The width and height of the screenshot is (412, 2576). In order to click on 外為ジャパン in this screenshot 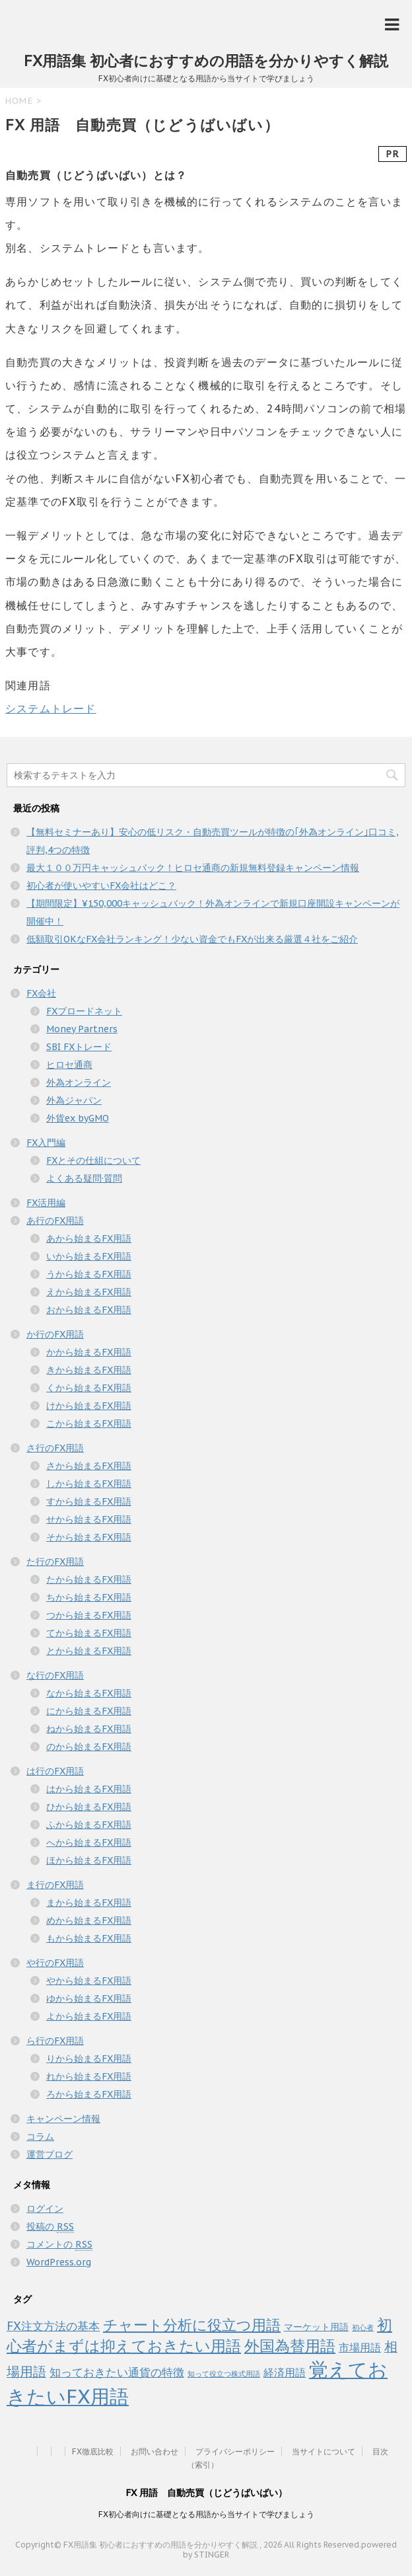, I will do `click(74, 1100)`.